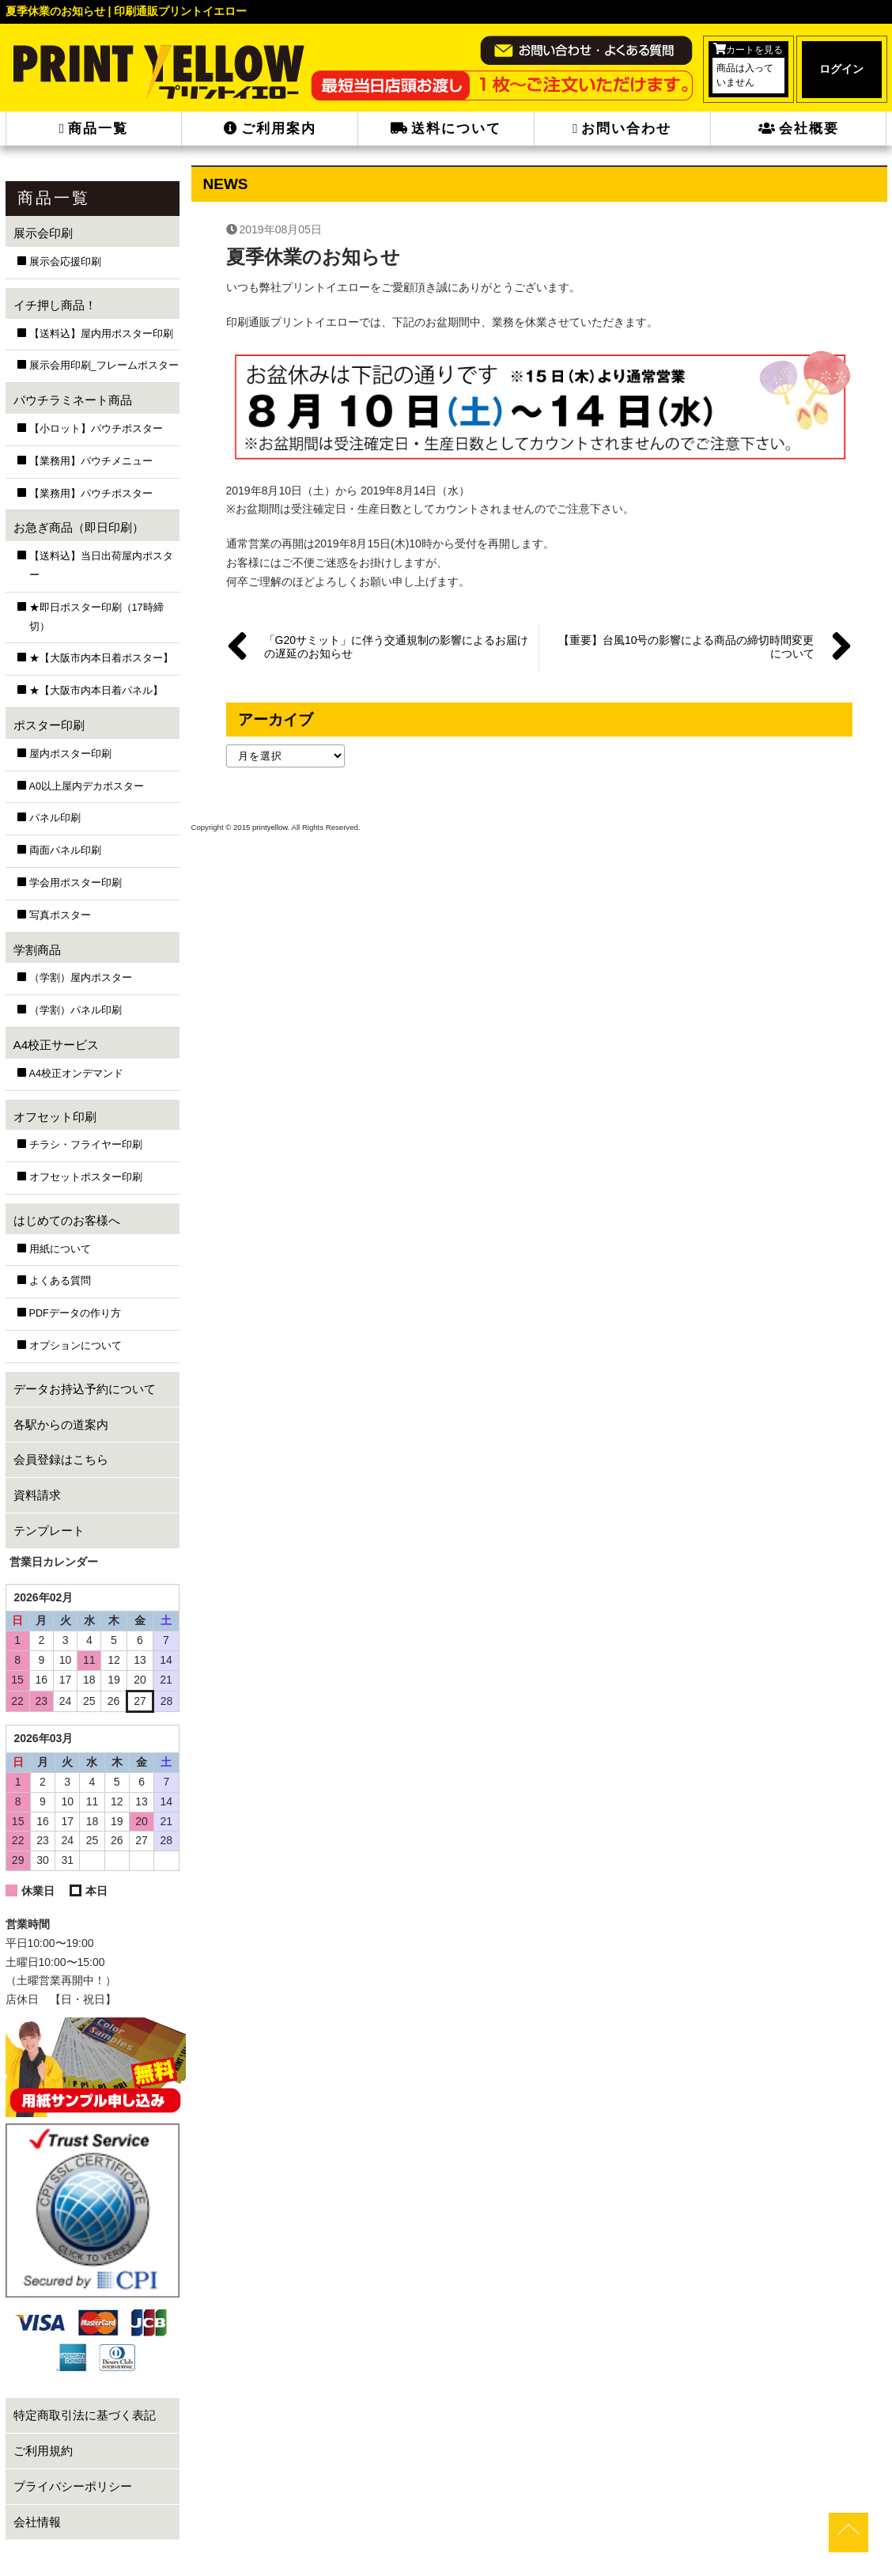 The height and width of the screenshot is (2576, 892). What do you see at coordinates (66, 1220) in the screenshot?
I see `はじめてのお客様へ` at bounding box center [66, 1220].